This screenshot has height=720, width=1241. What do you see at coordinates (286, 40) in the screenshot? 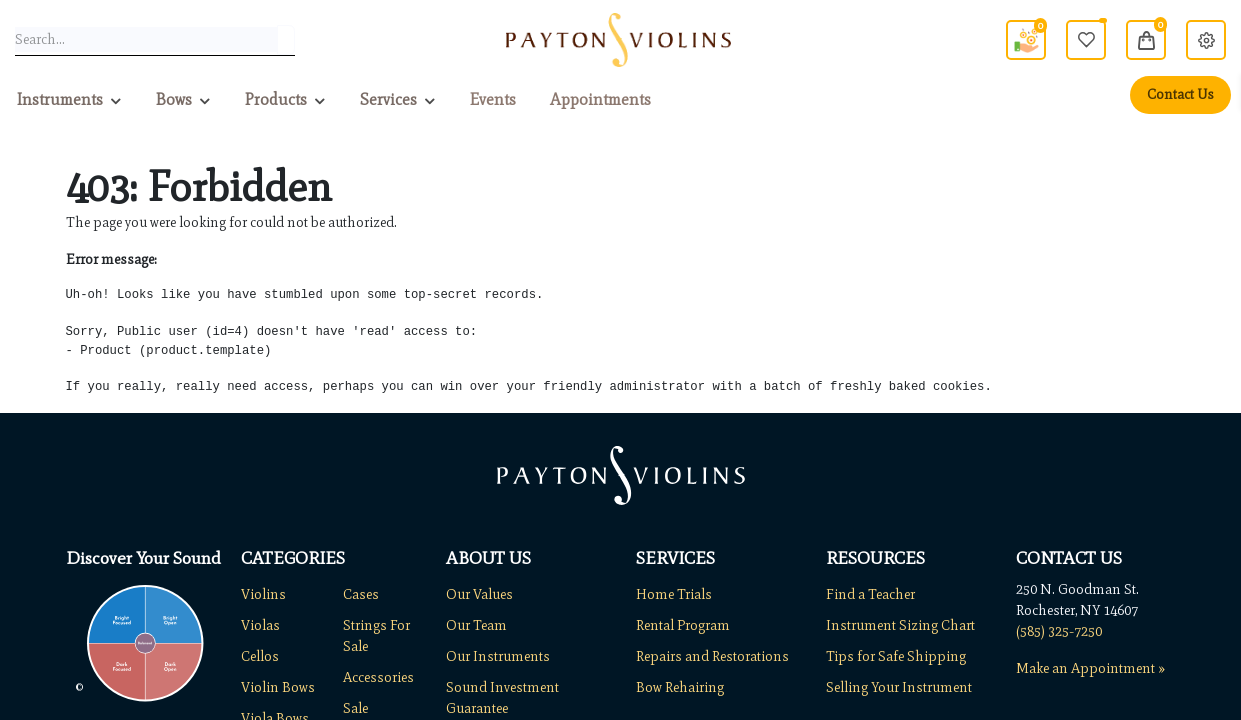
I see `[Search]` at bounding box center [286, 40].